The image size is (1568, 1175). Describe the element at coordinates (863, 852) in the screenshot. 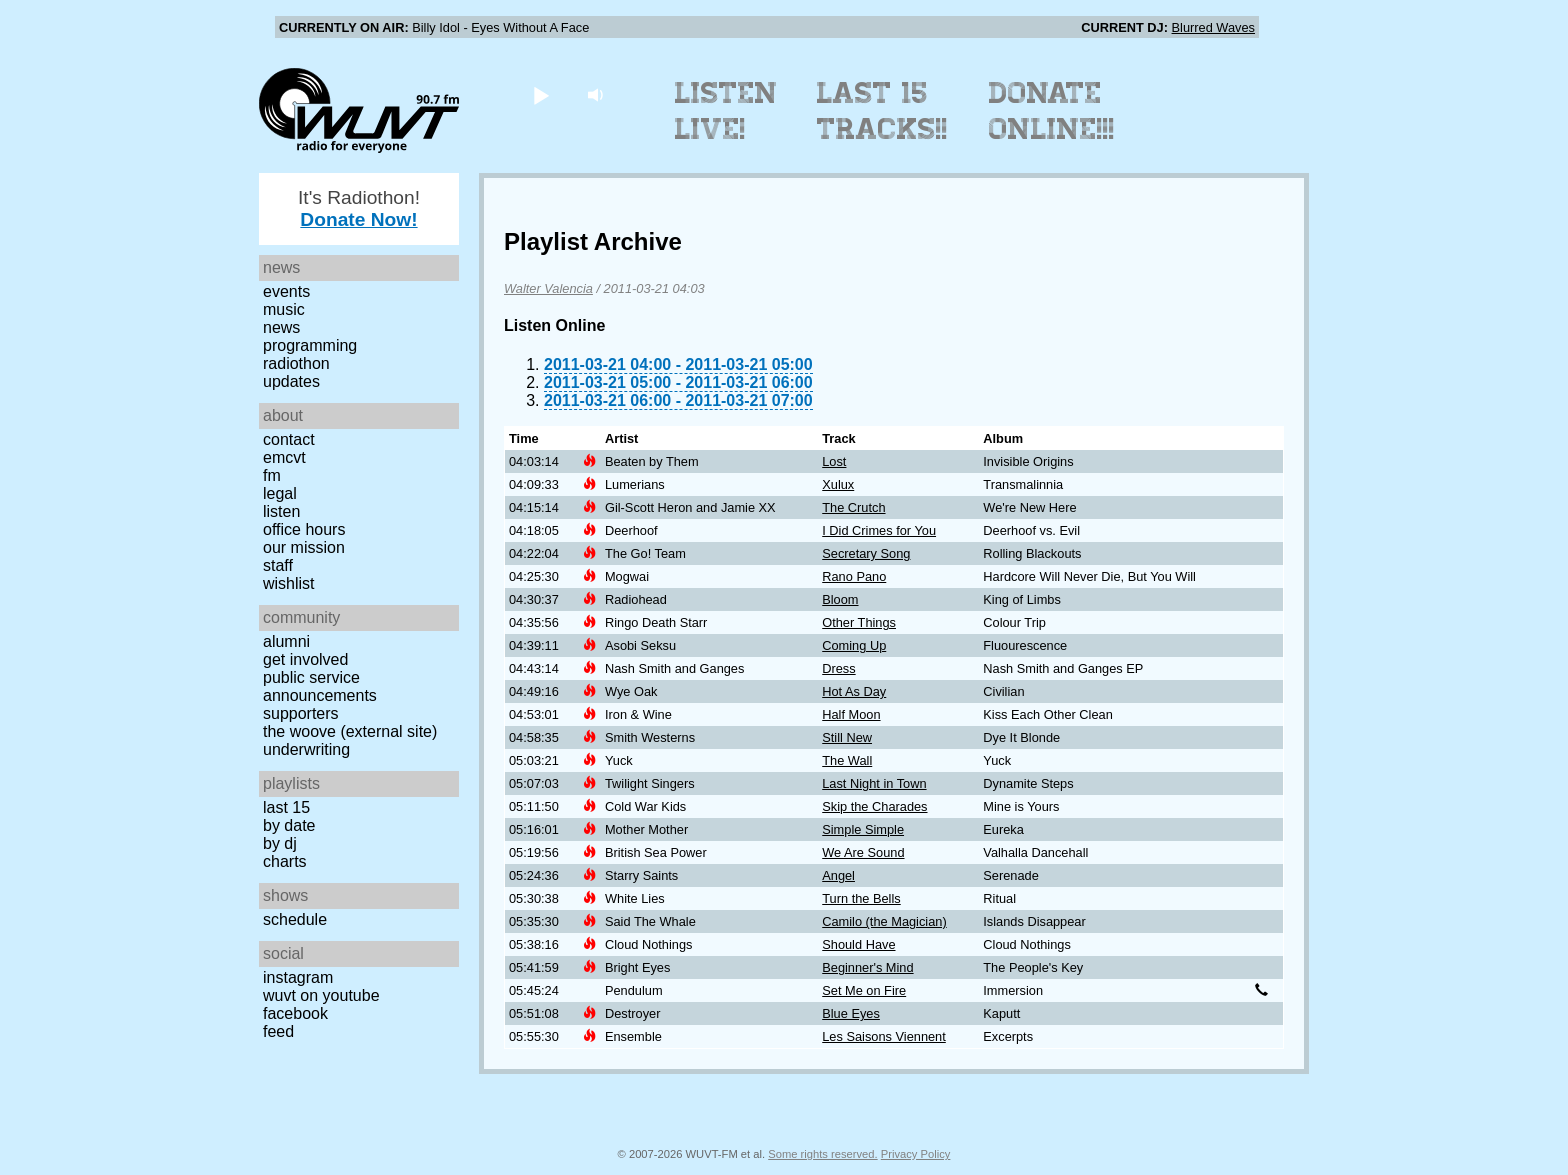

I see `We Are Sound` at that location.